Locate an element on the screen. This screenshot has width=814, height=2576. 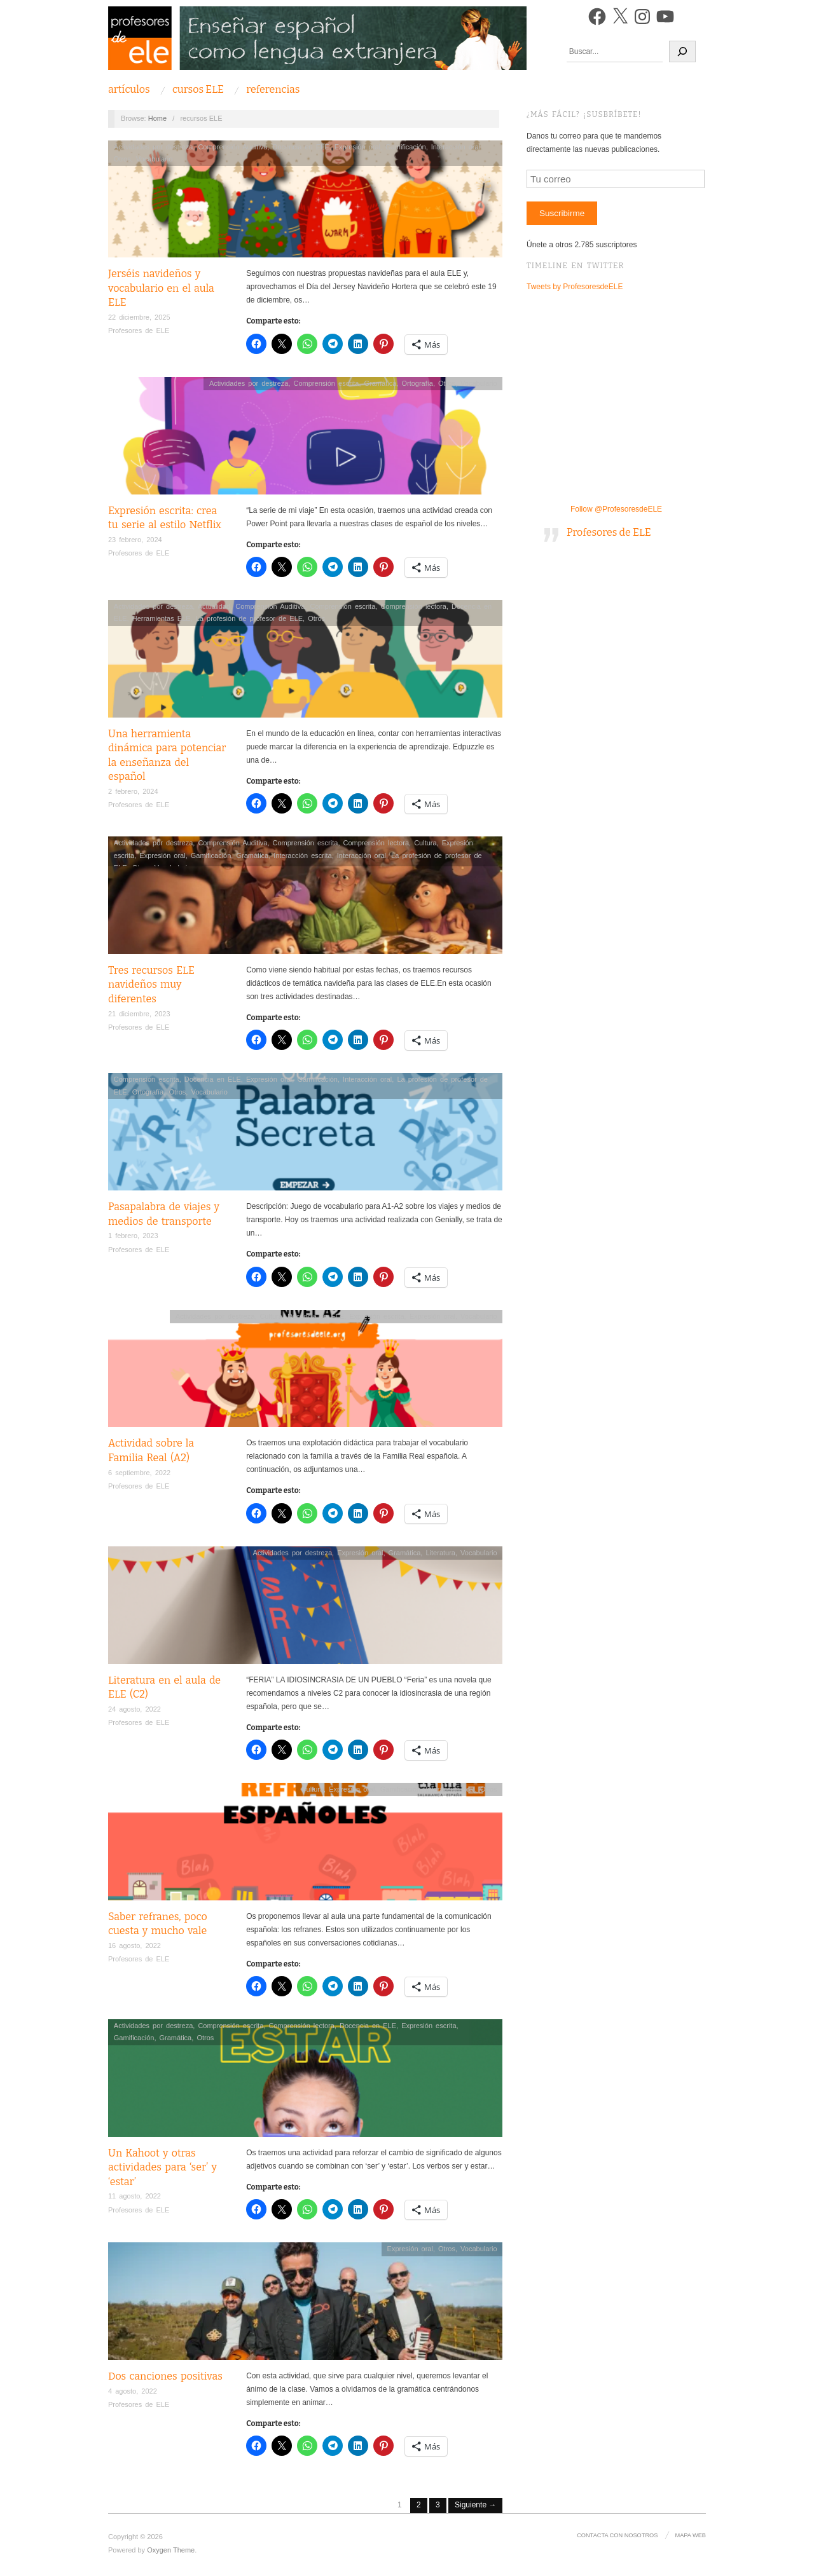
Herramientas ELE is located at coordinates (161, 618).